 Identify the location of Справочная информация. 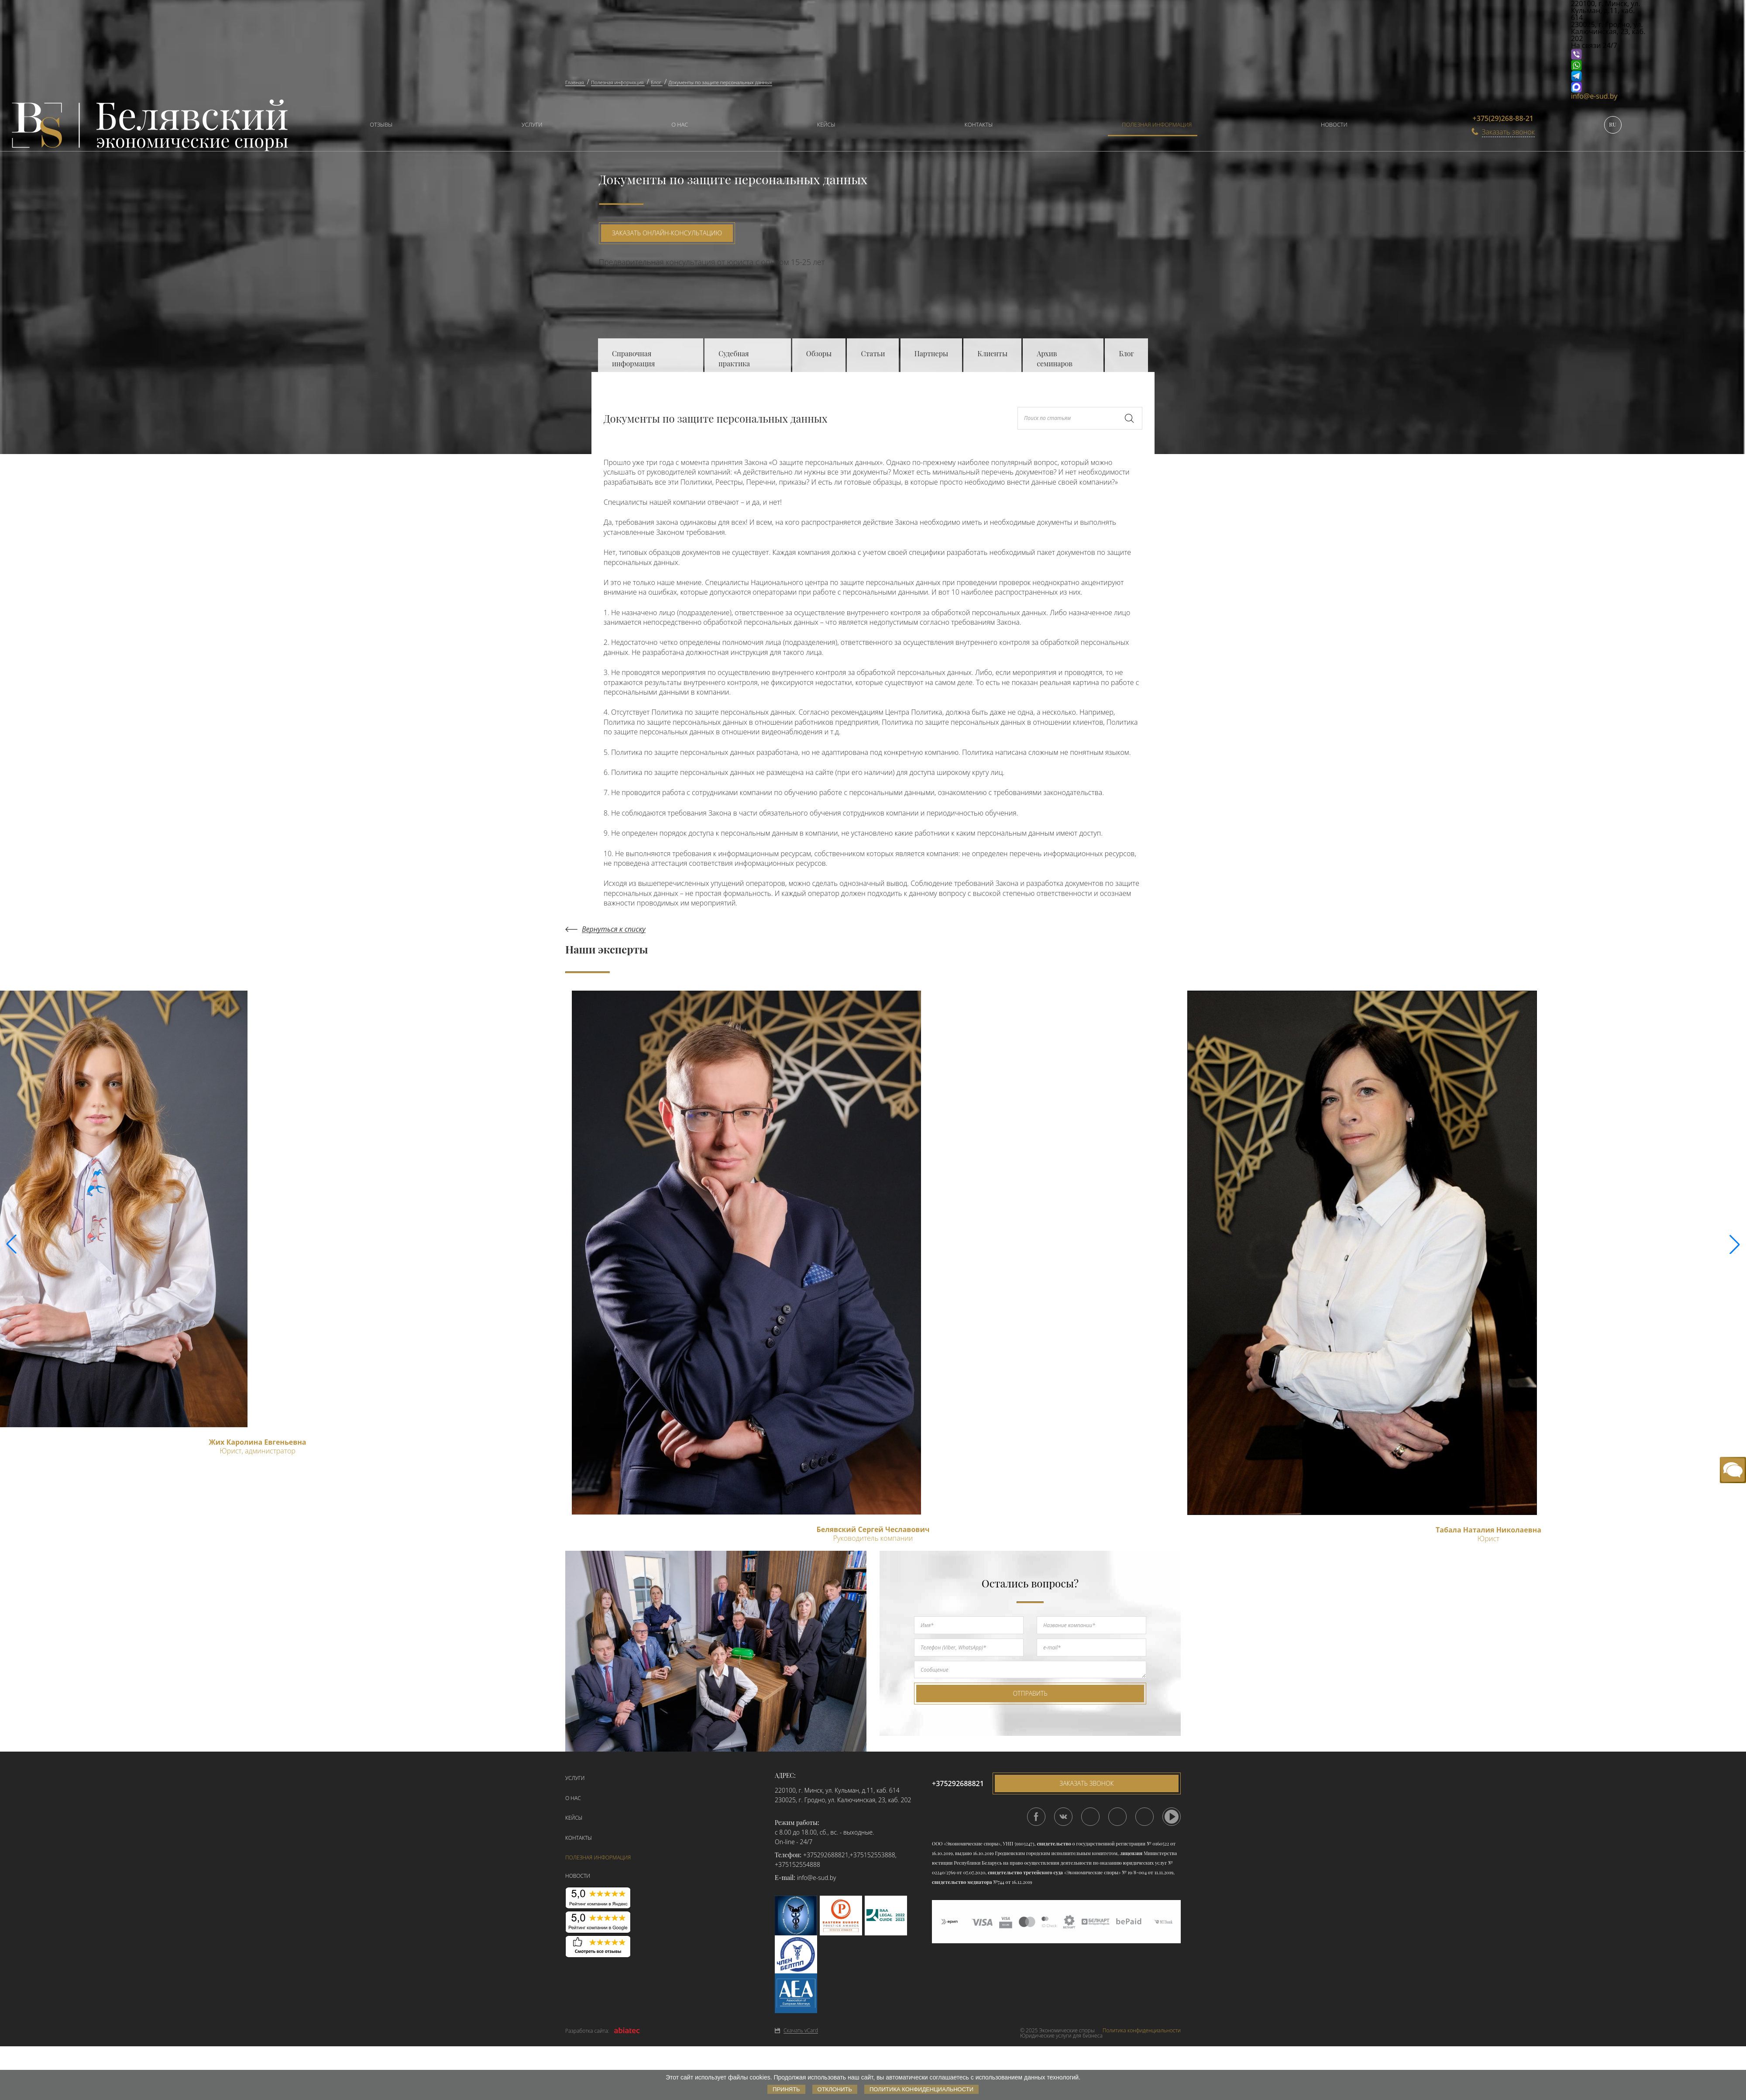
(633, 358).